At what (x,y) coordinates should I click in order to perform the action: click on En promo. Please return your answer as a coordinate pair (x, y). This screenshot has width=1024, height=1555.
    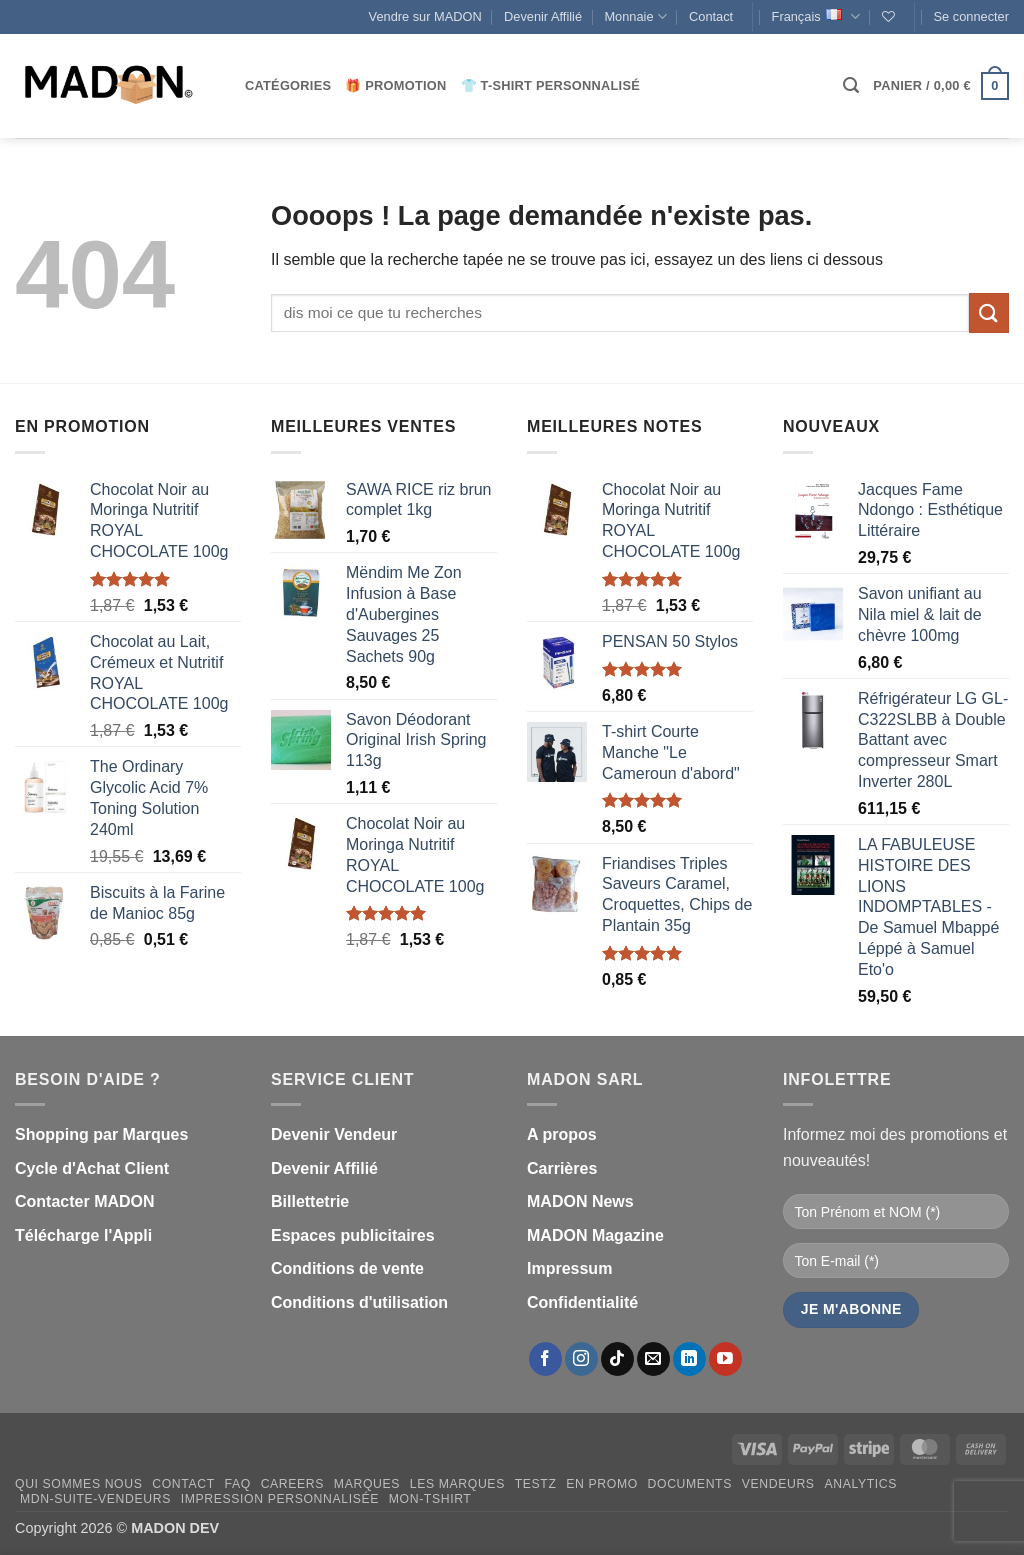
    Looking at the image, I should click on (602, 1484).